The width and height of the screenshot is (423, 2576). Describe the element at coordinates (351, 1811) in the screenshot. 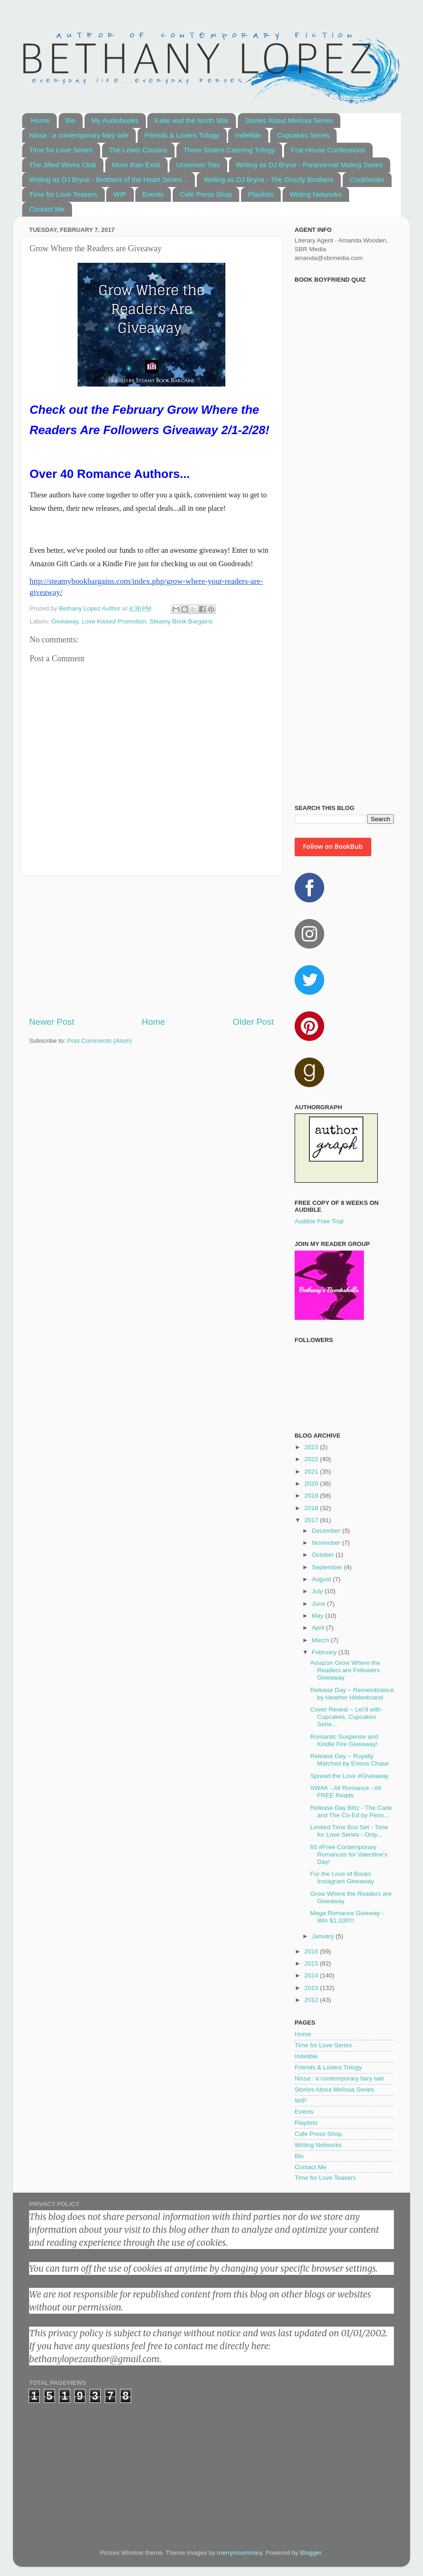

I see `Release Day Blitz - The Cade and The Co-Ed by Penn...` at that location.